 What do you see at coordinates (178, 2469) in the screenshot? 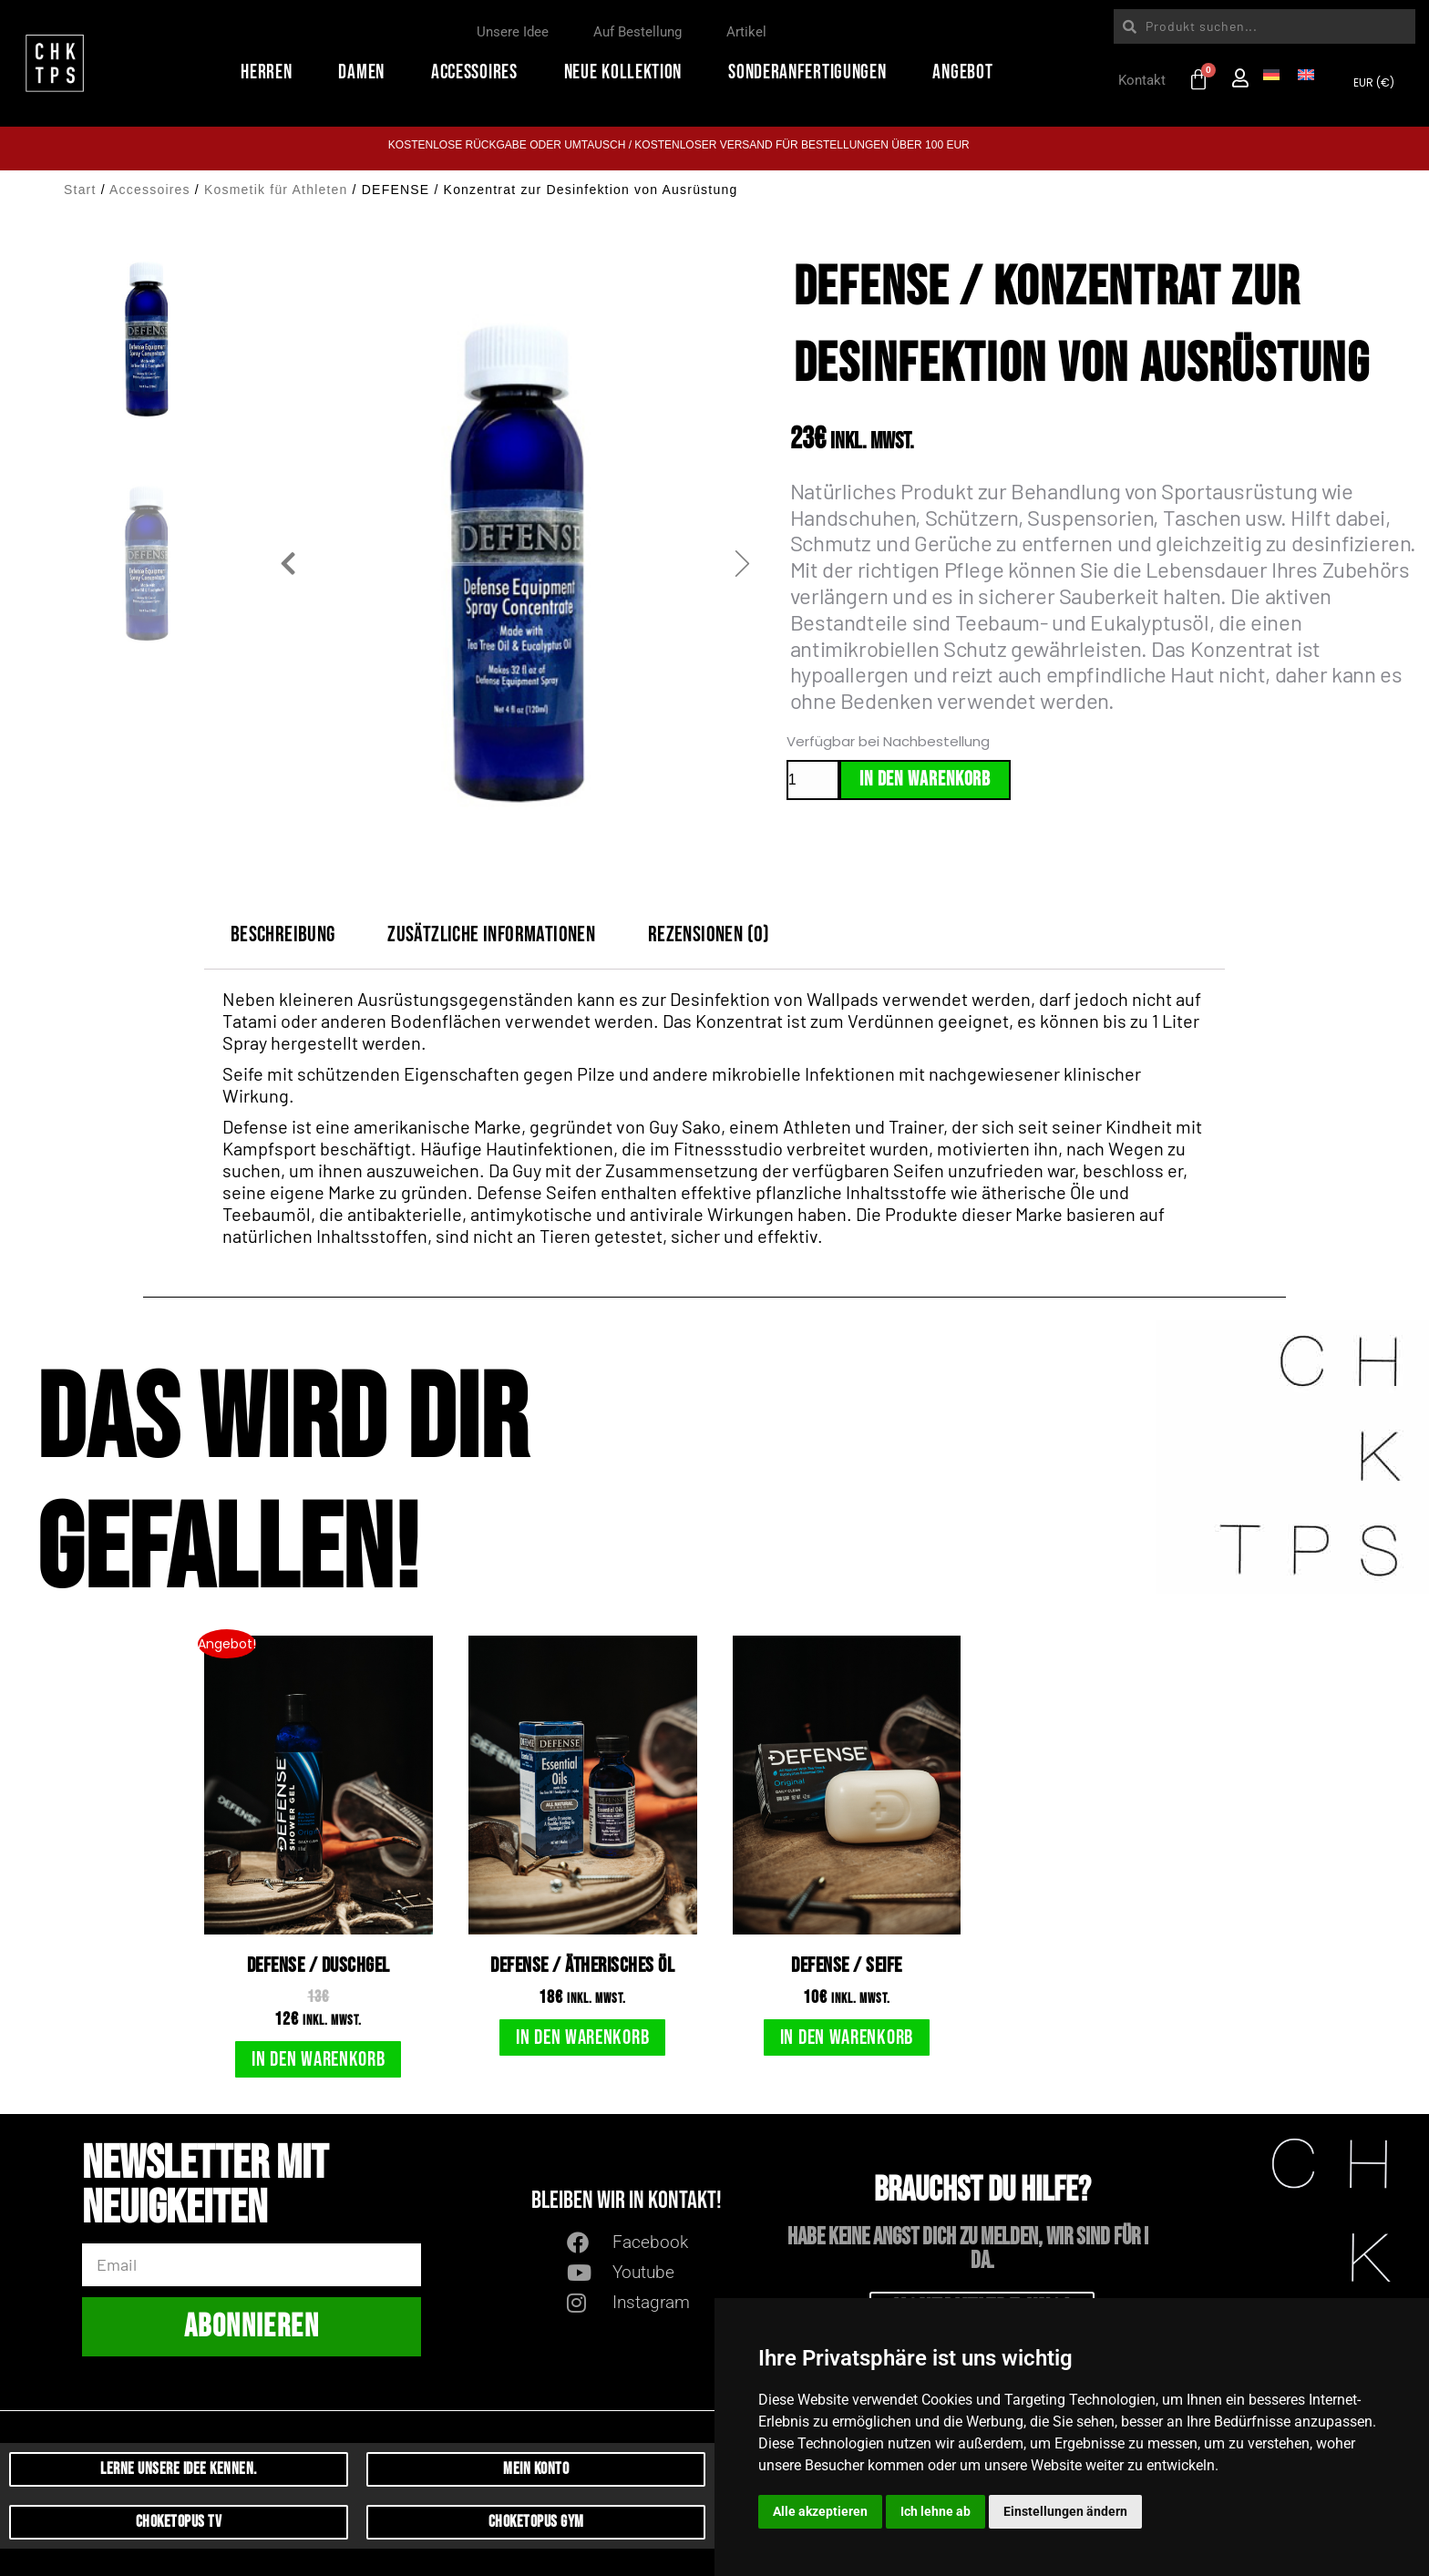
I see `Lerne unsere Idee kennen.` at bounding box center [178, 2469].